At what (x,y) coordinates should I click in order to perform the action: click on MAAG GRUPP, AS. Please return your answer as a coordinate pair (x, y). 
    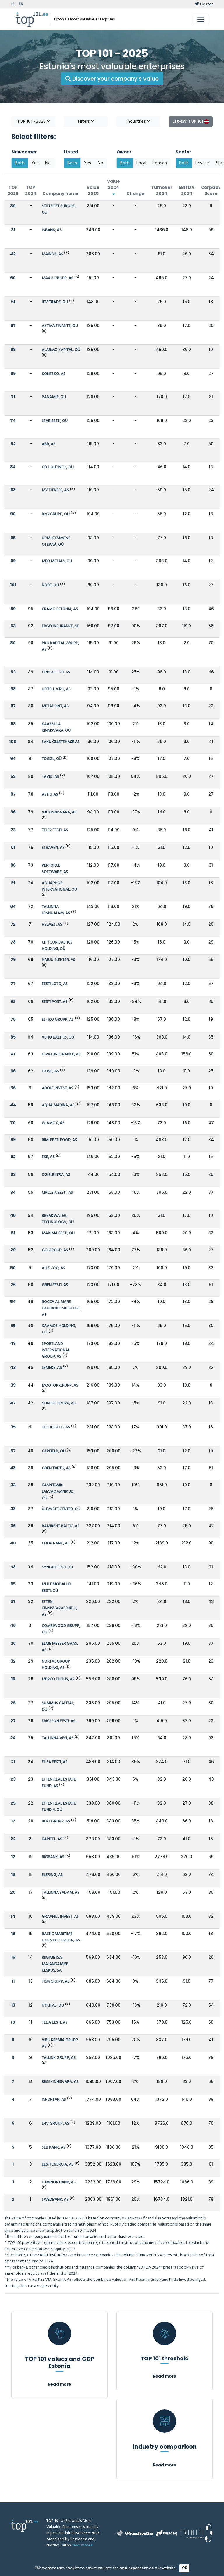
    Looking at the image, I should click on (57, 278).